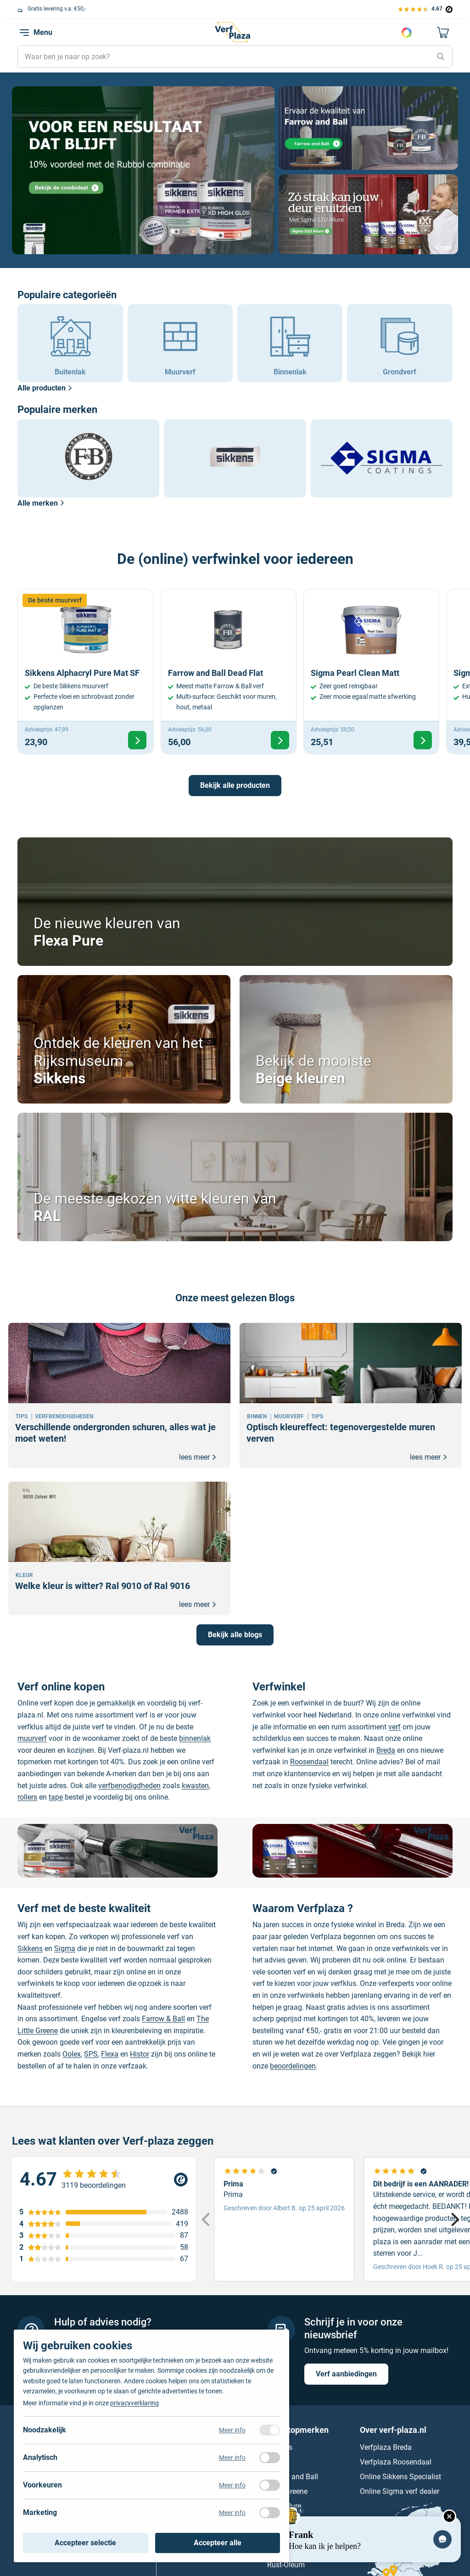 This screenshot has width=470, height=2576. Describe the element at coordinates (386, 2447) in the screenshot. I see `Verfplaza Breda` at that location.